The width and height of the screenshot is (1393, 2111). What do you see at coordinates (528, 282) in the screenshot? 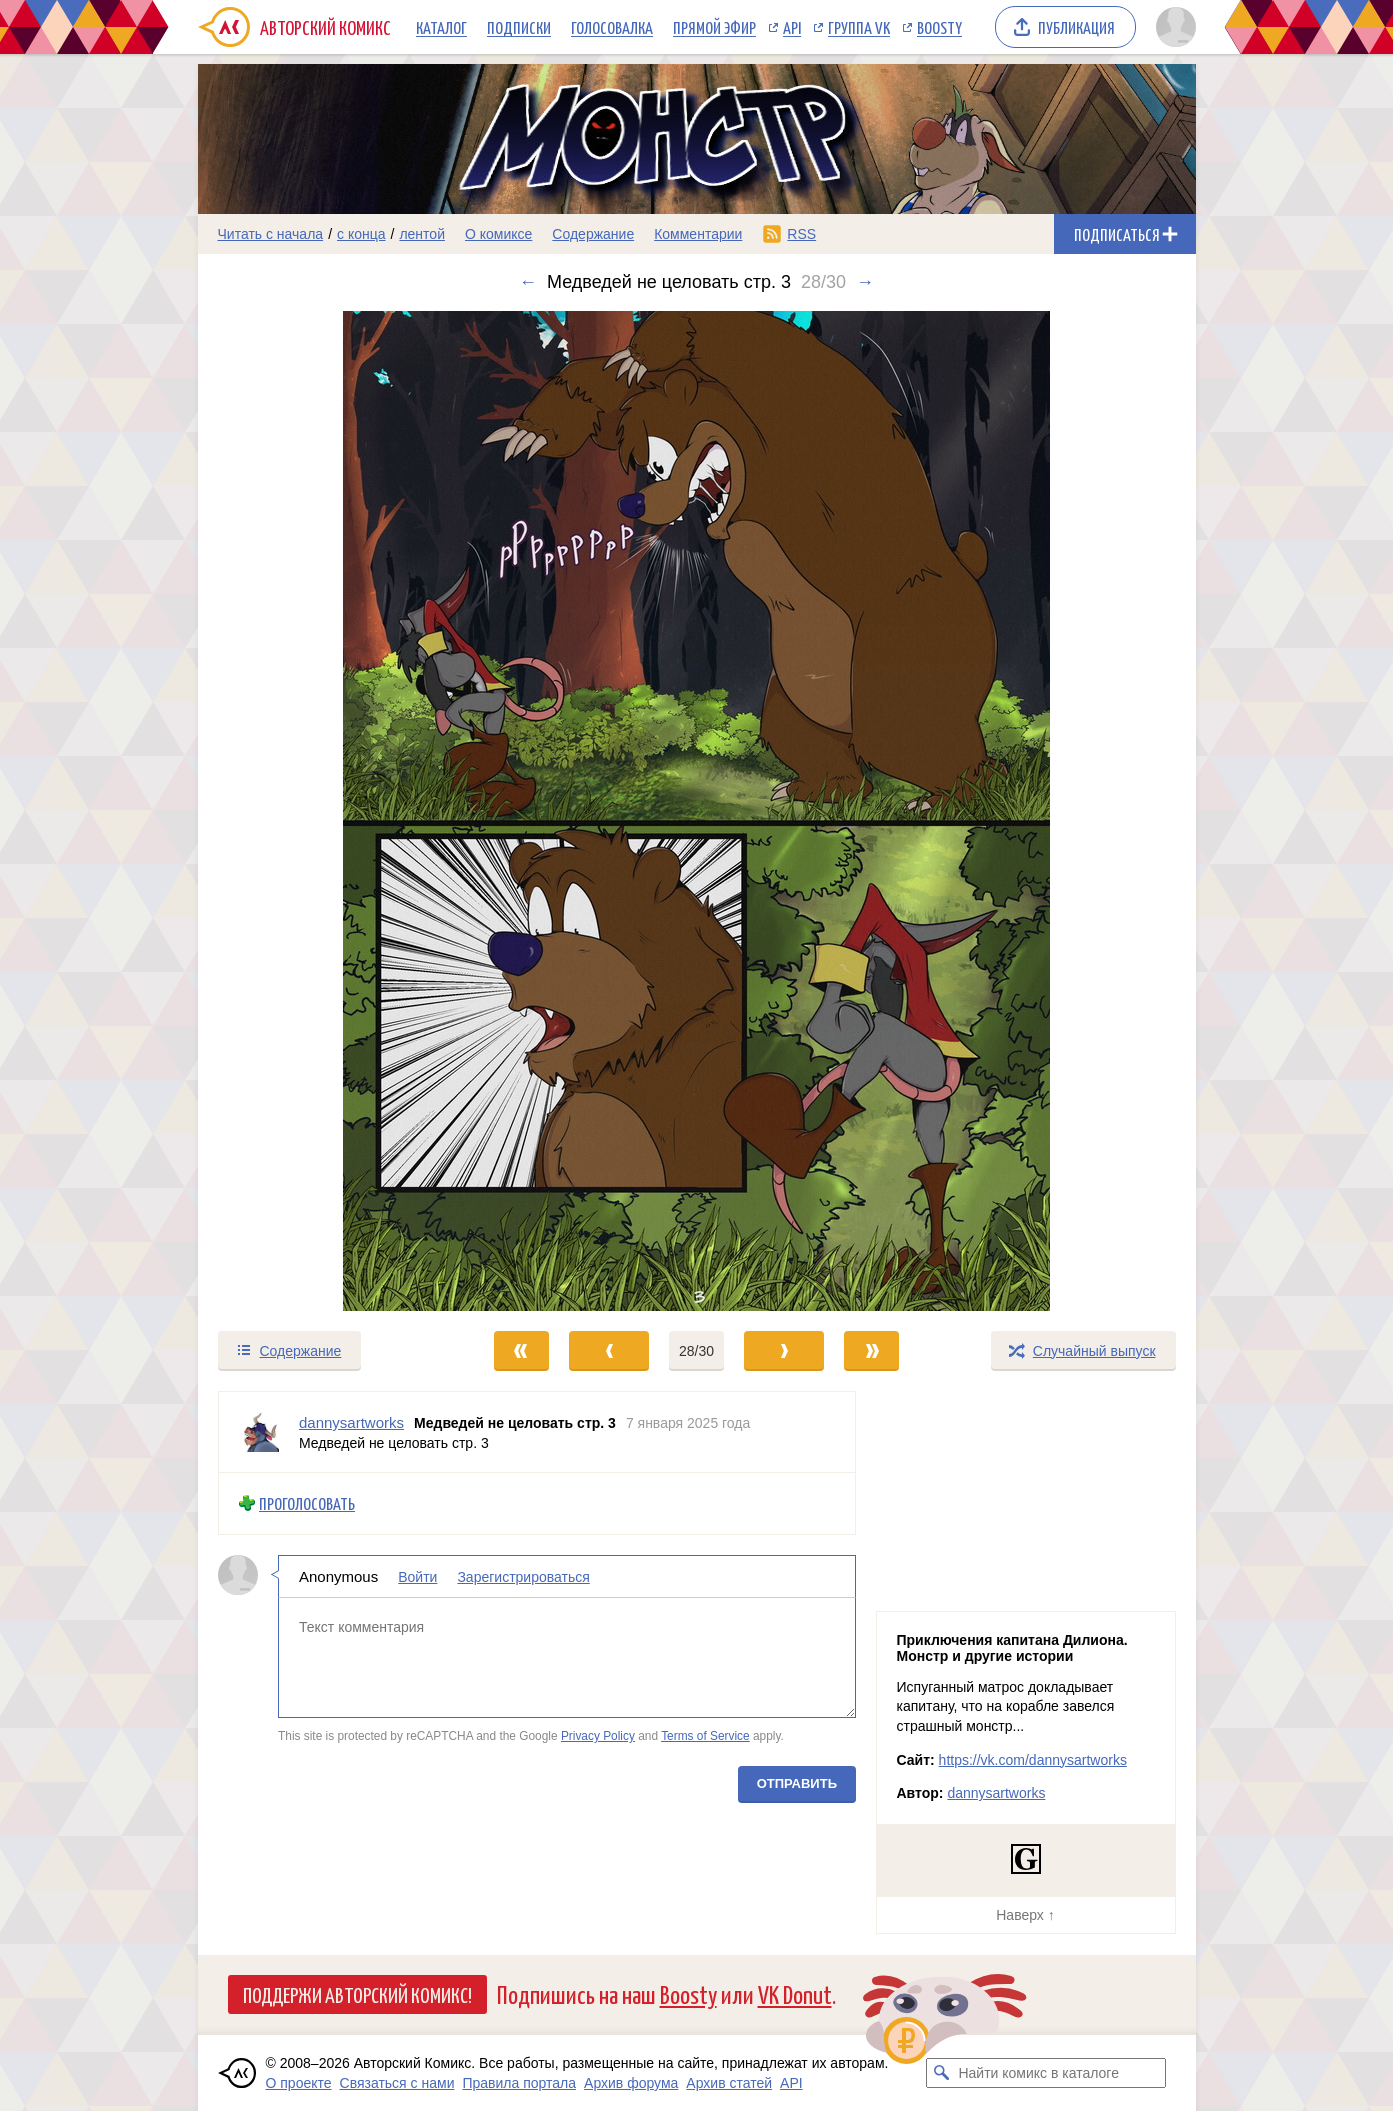
I see `← [Предыдущий выпуск]` at bounding box center [528, 282].